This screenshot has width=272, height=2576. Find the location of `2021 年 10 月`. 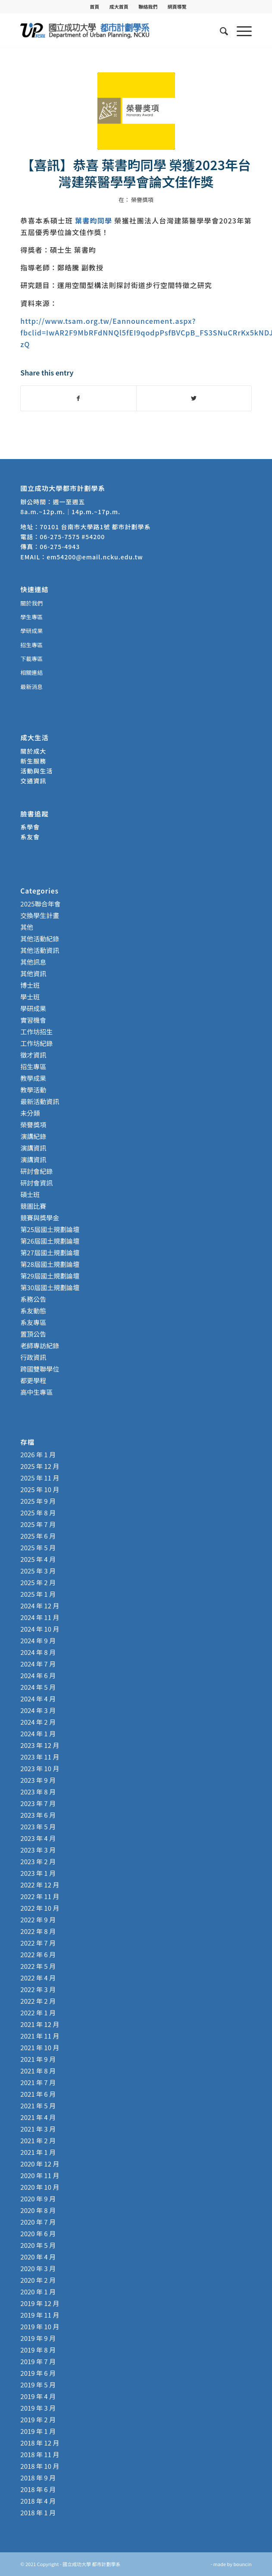

2021 年 10 月 is located at coordinates (39, 2047).